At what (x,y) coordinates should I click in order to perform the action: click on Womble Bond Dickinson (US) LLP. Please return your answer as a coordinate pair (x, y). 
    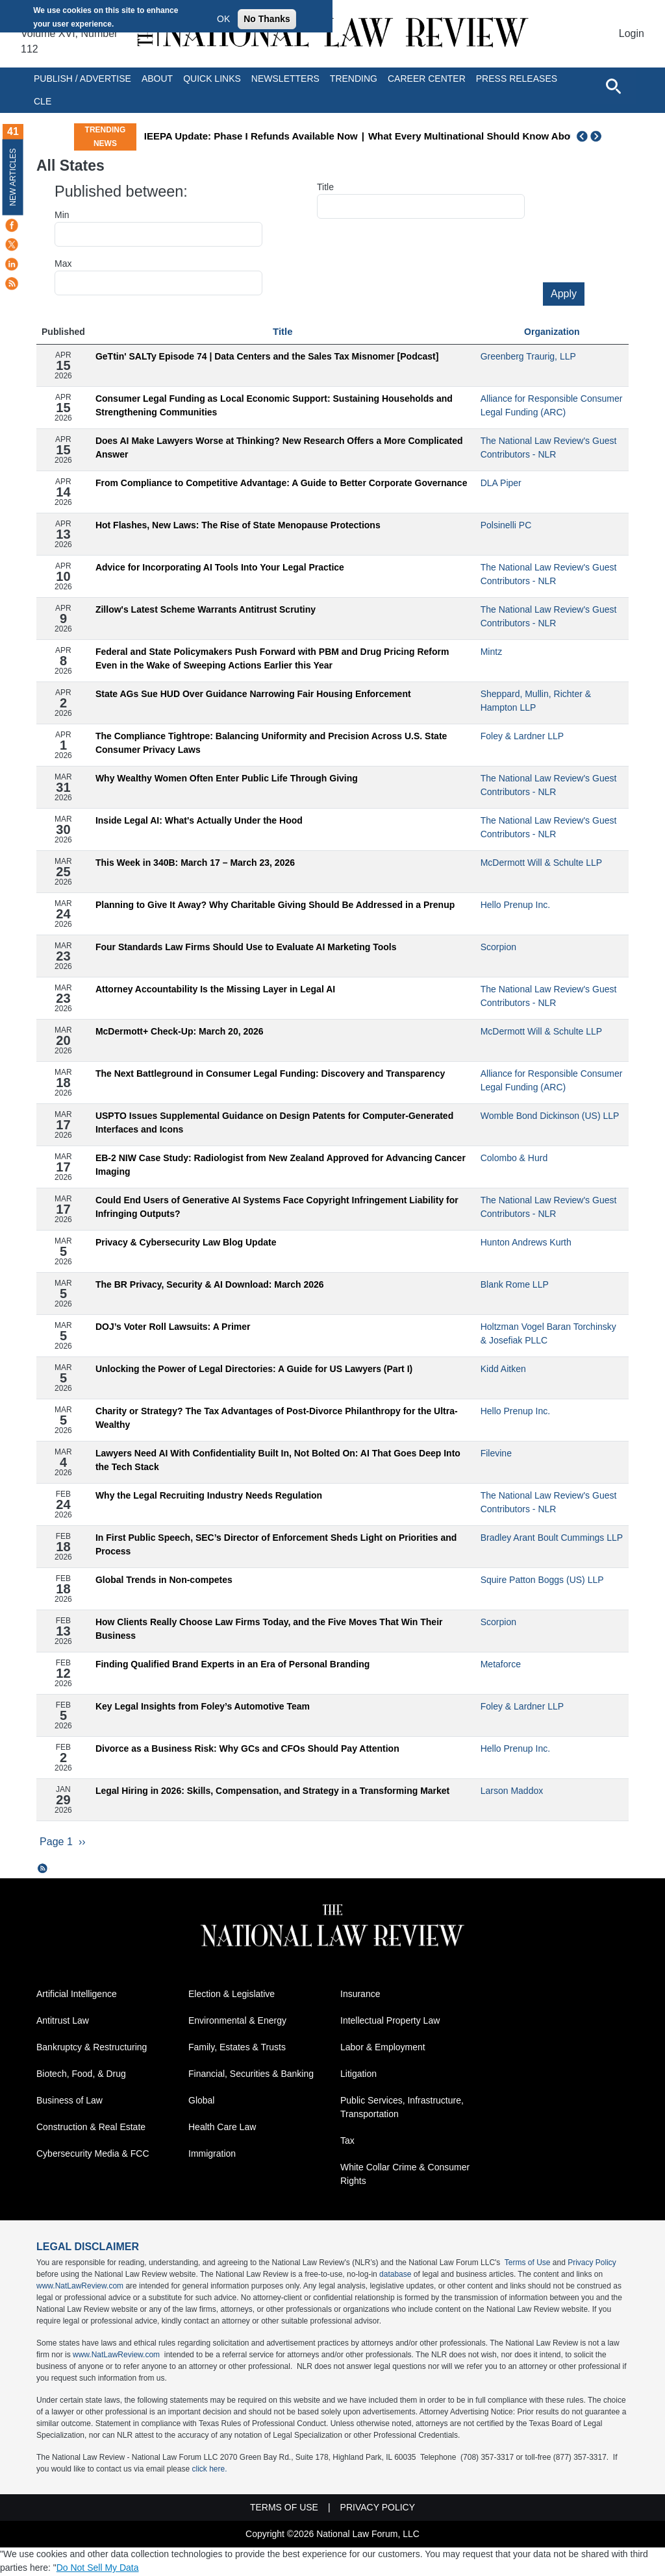
    Looking at the image, I should click on (550, 1115).